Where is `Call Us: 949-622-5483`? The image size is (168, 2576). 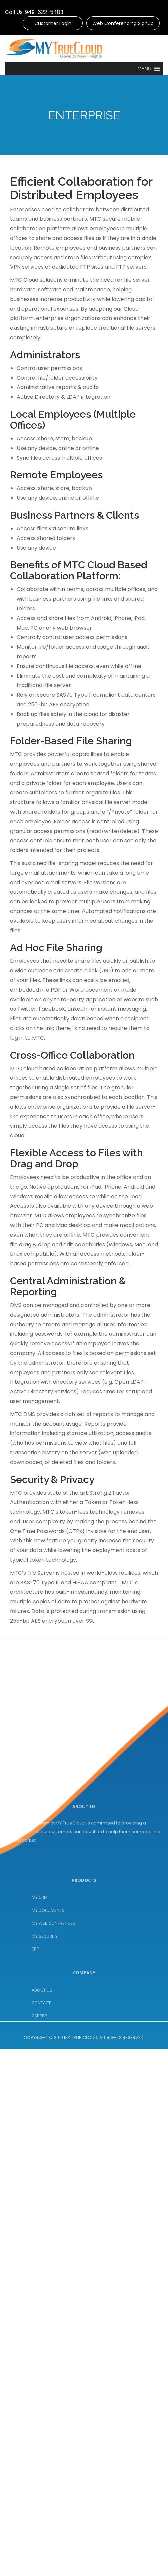 Call Us: 949-622-5483 is located at coordinates (34, 12).